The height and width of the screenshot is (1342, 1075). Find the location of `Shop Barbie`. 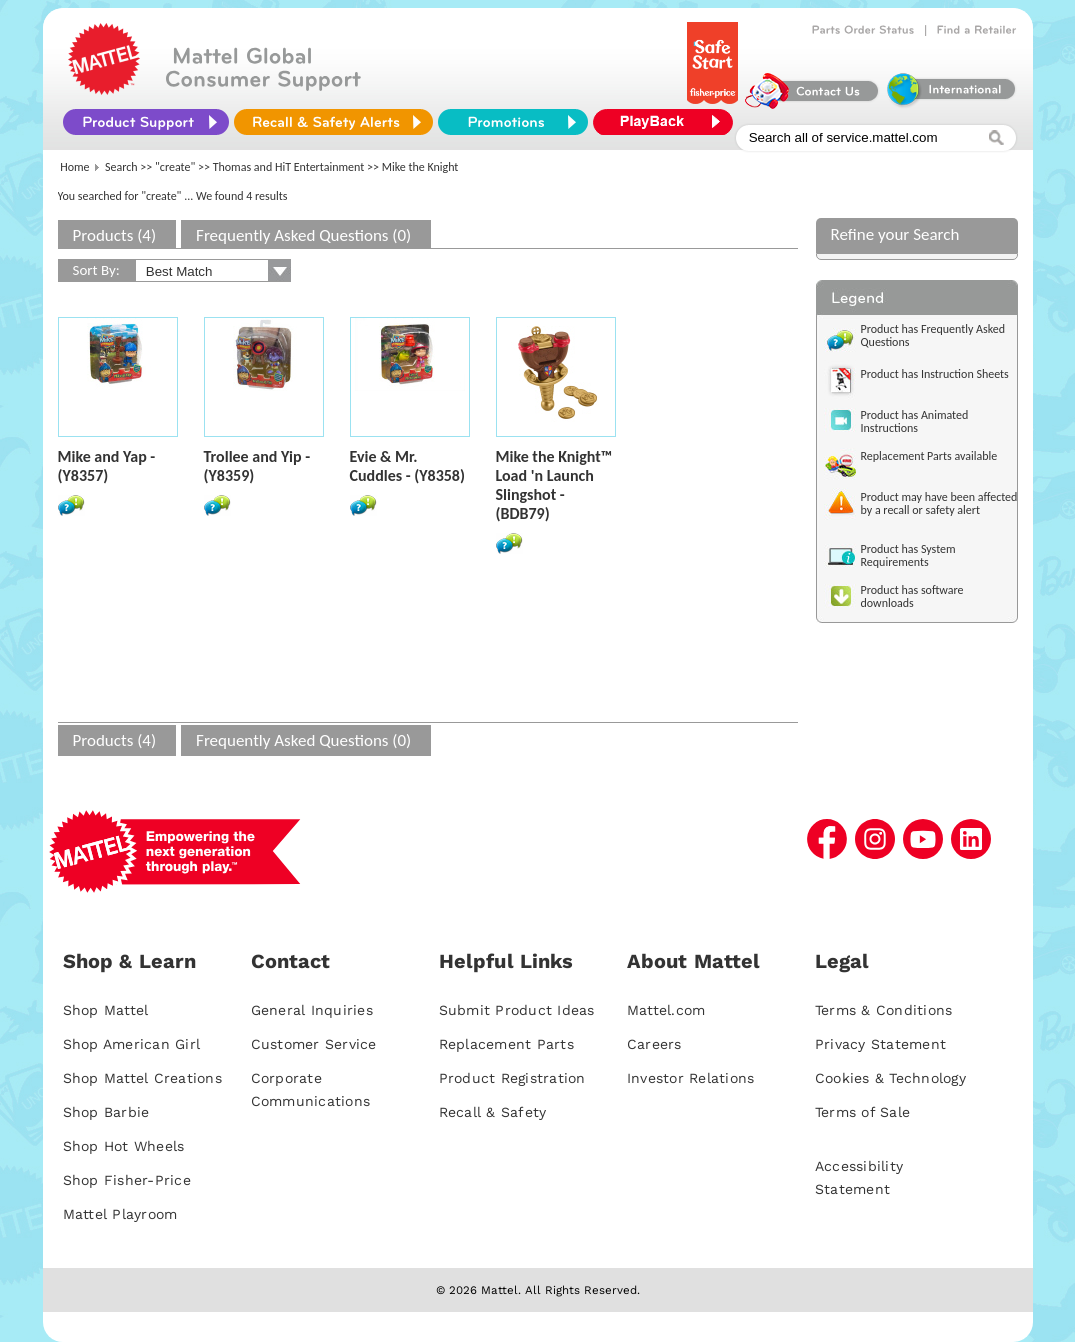

Shop Barbie is located at coordinates (106, 1112).